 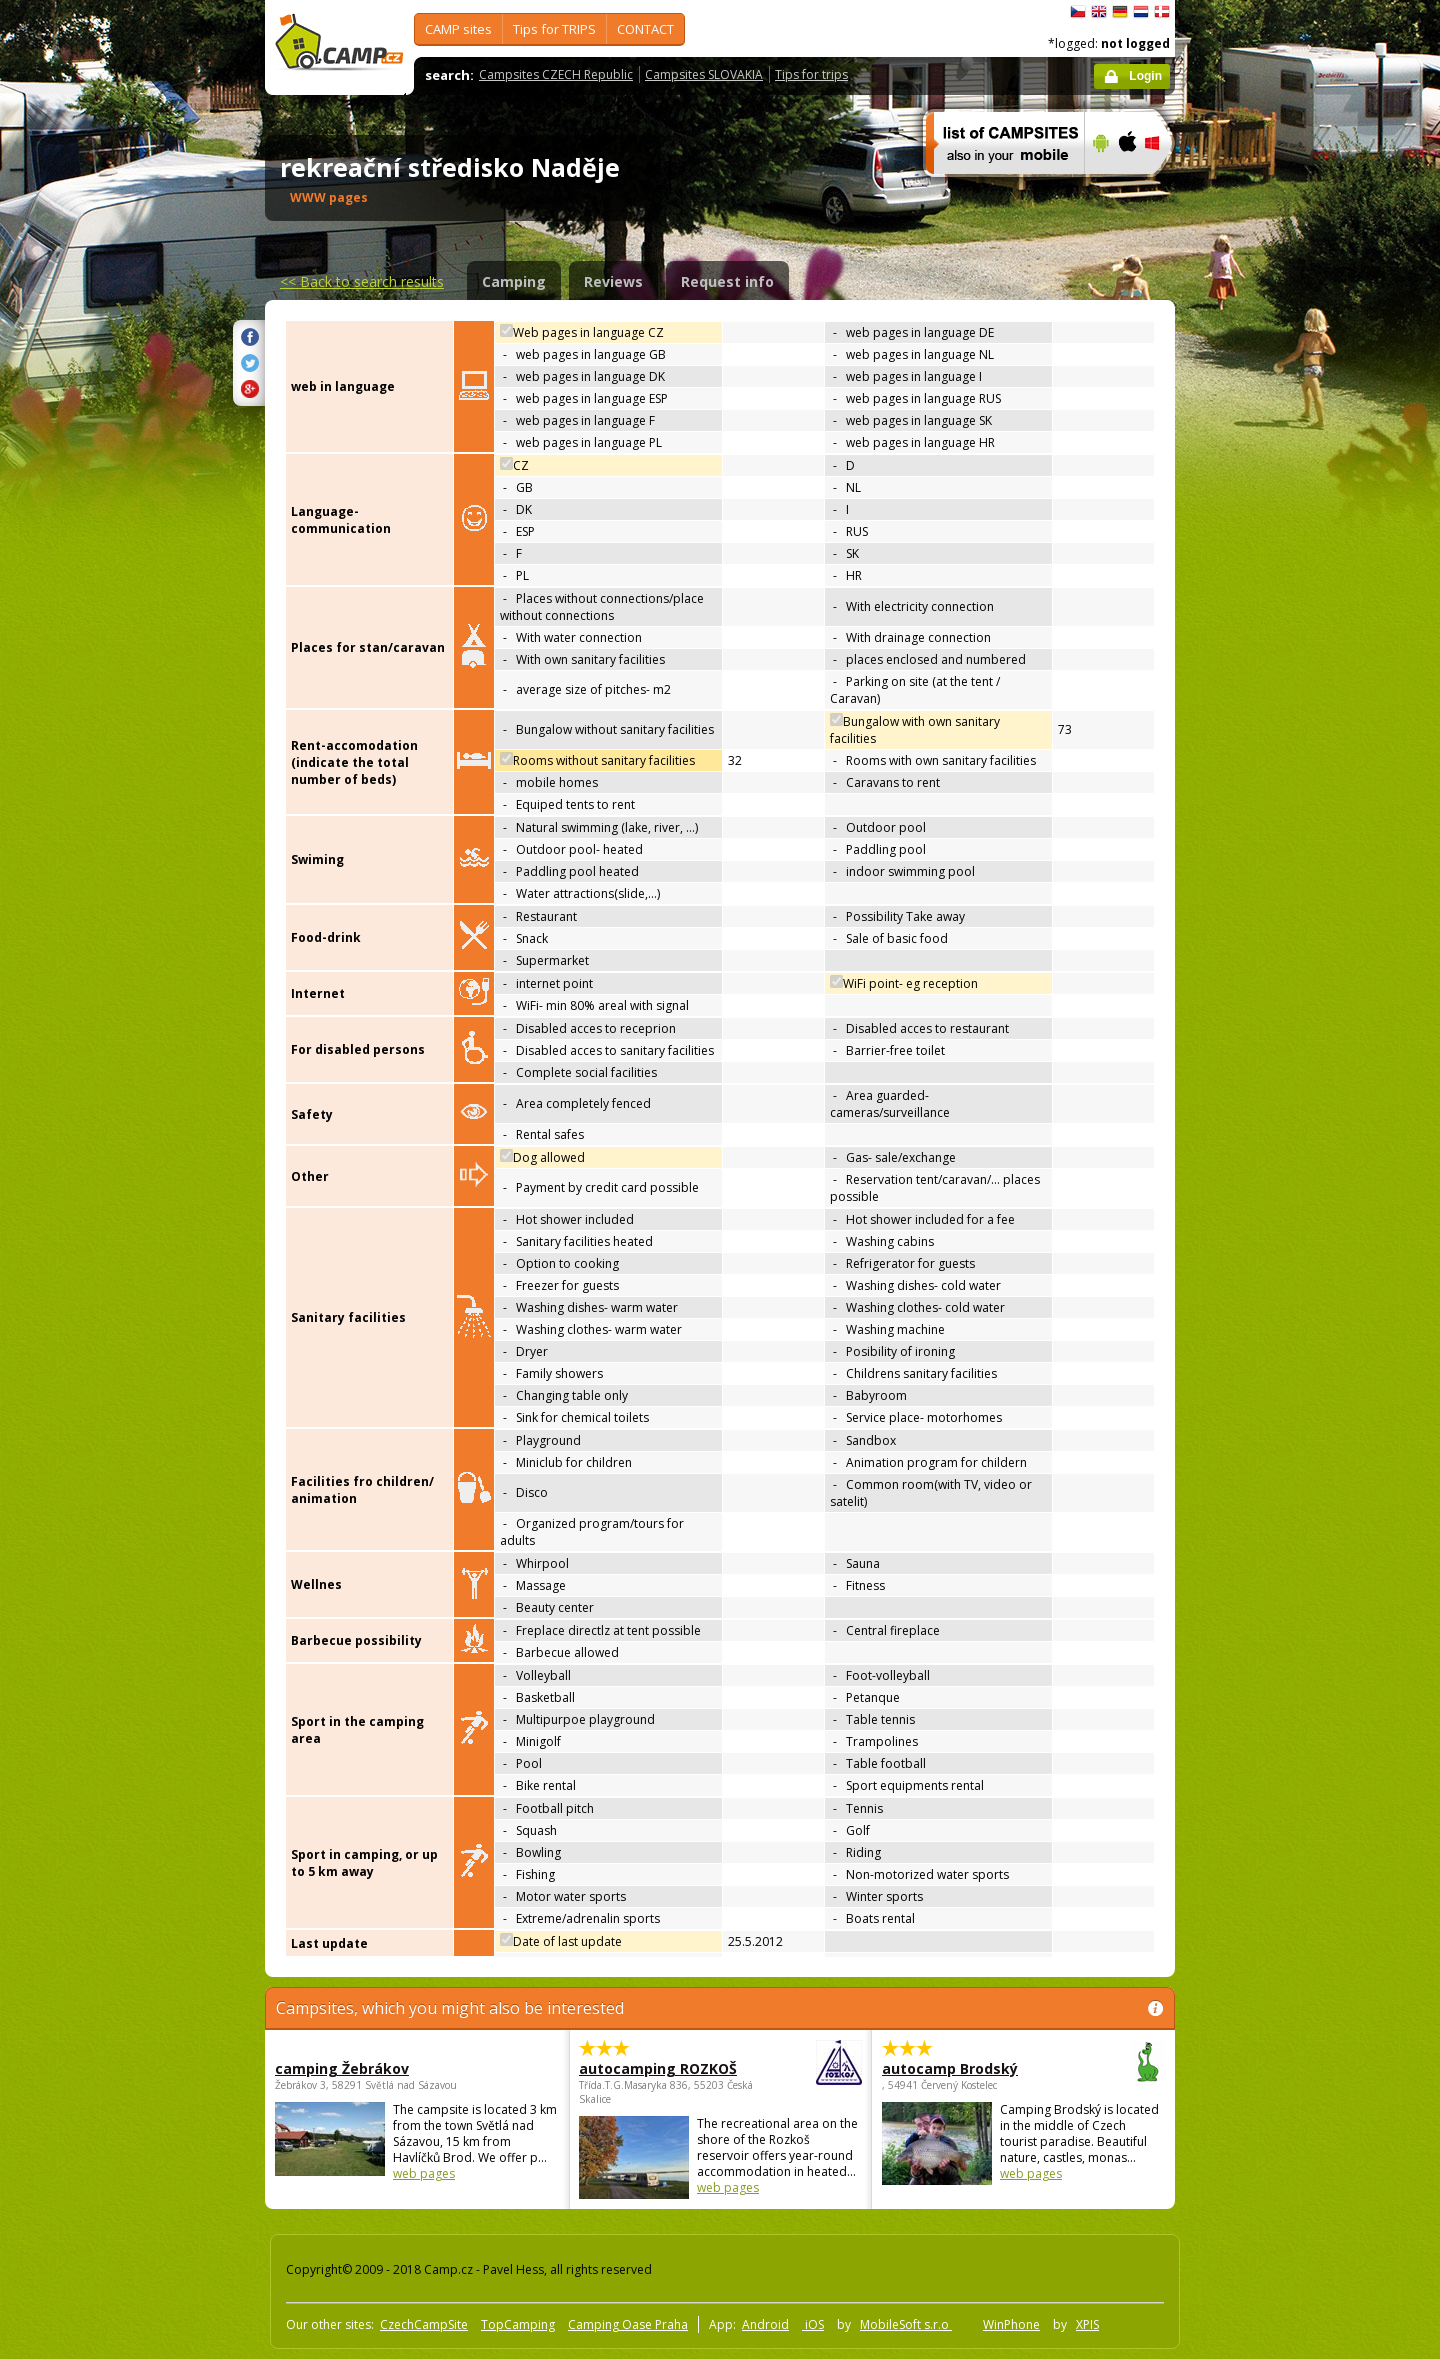 What do you see at coordinates (1078, 12) in the screenshot?
I see `čeština` at bounding box center [1078, 12].